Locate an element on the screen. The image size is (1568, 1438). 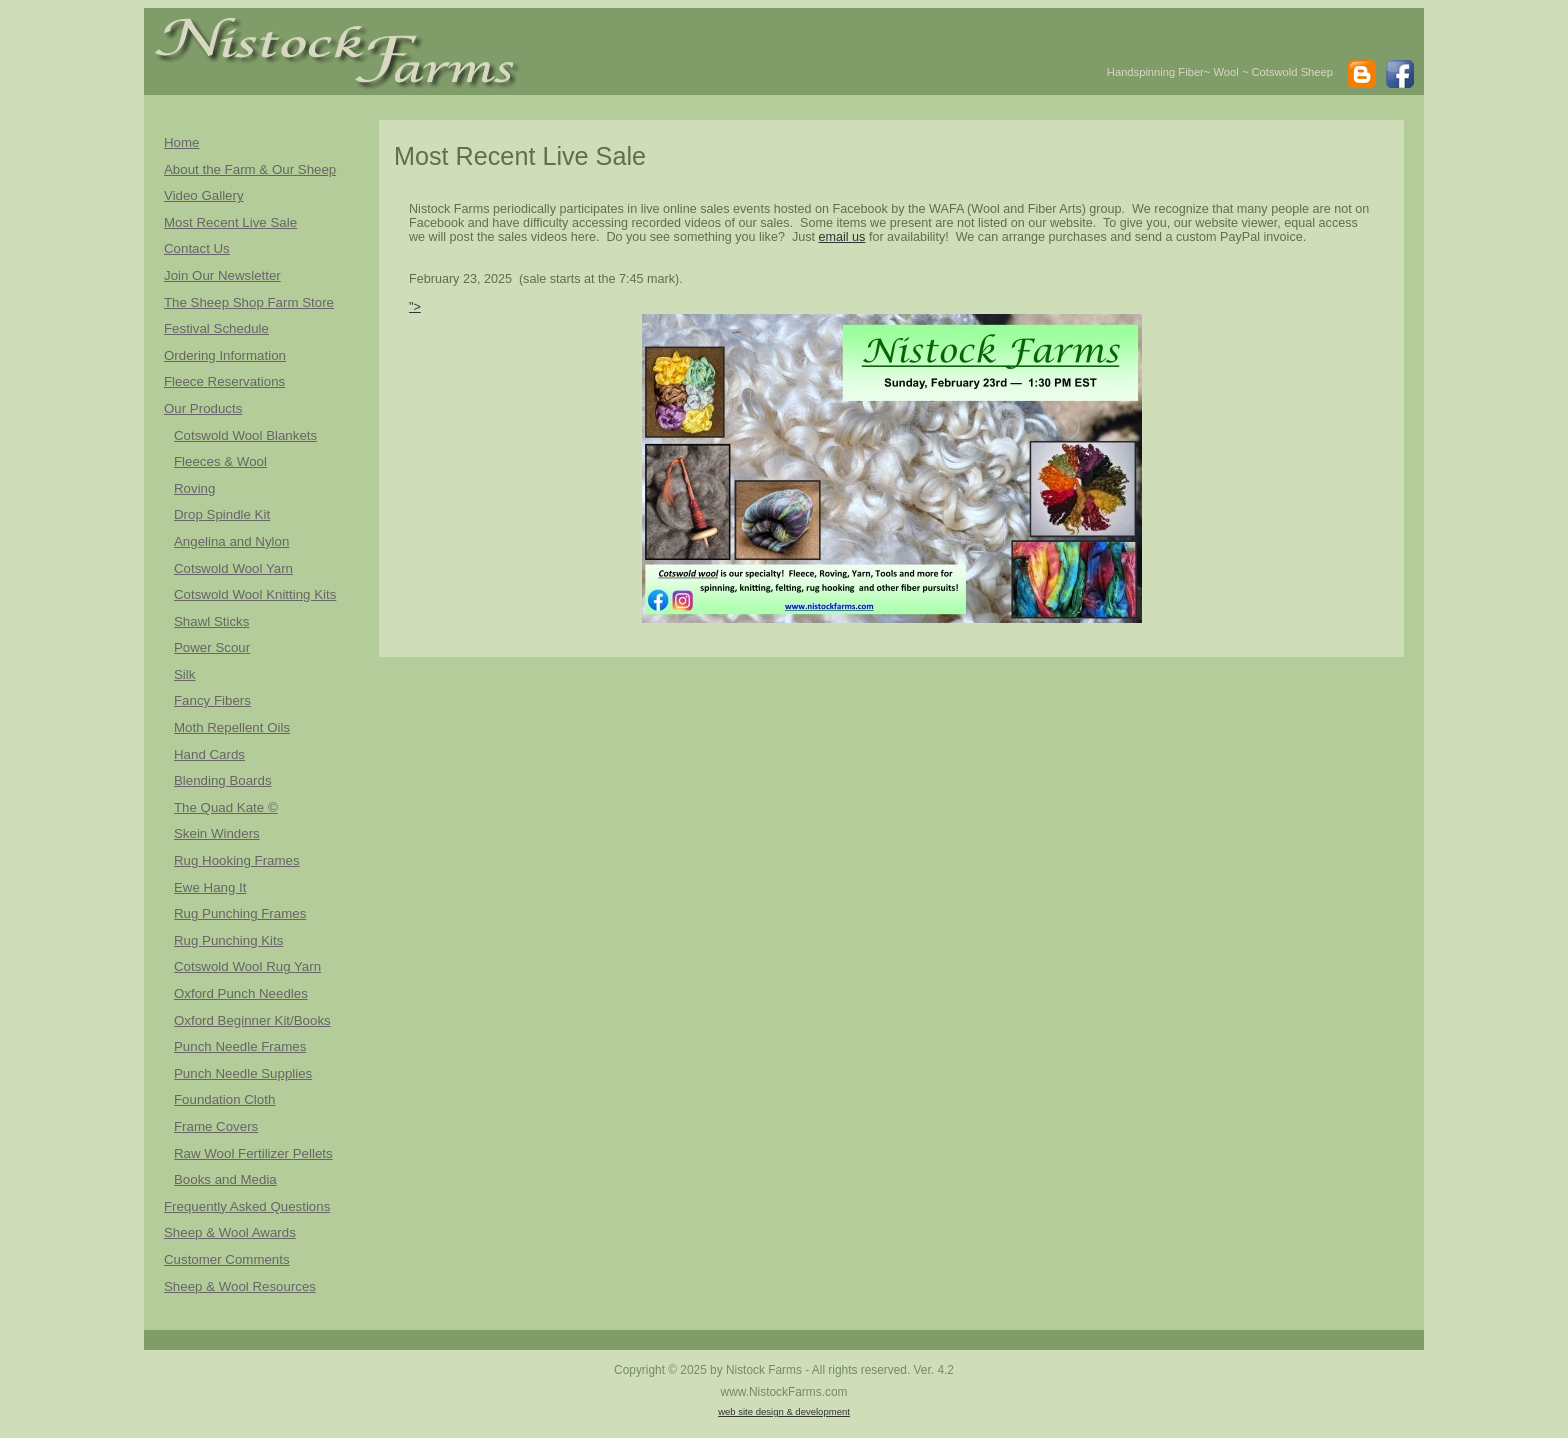
Raw Wool Fertilizer Pellets is located at coordinates (253, 1153).